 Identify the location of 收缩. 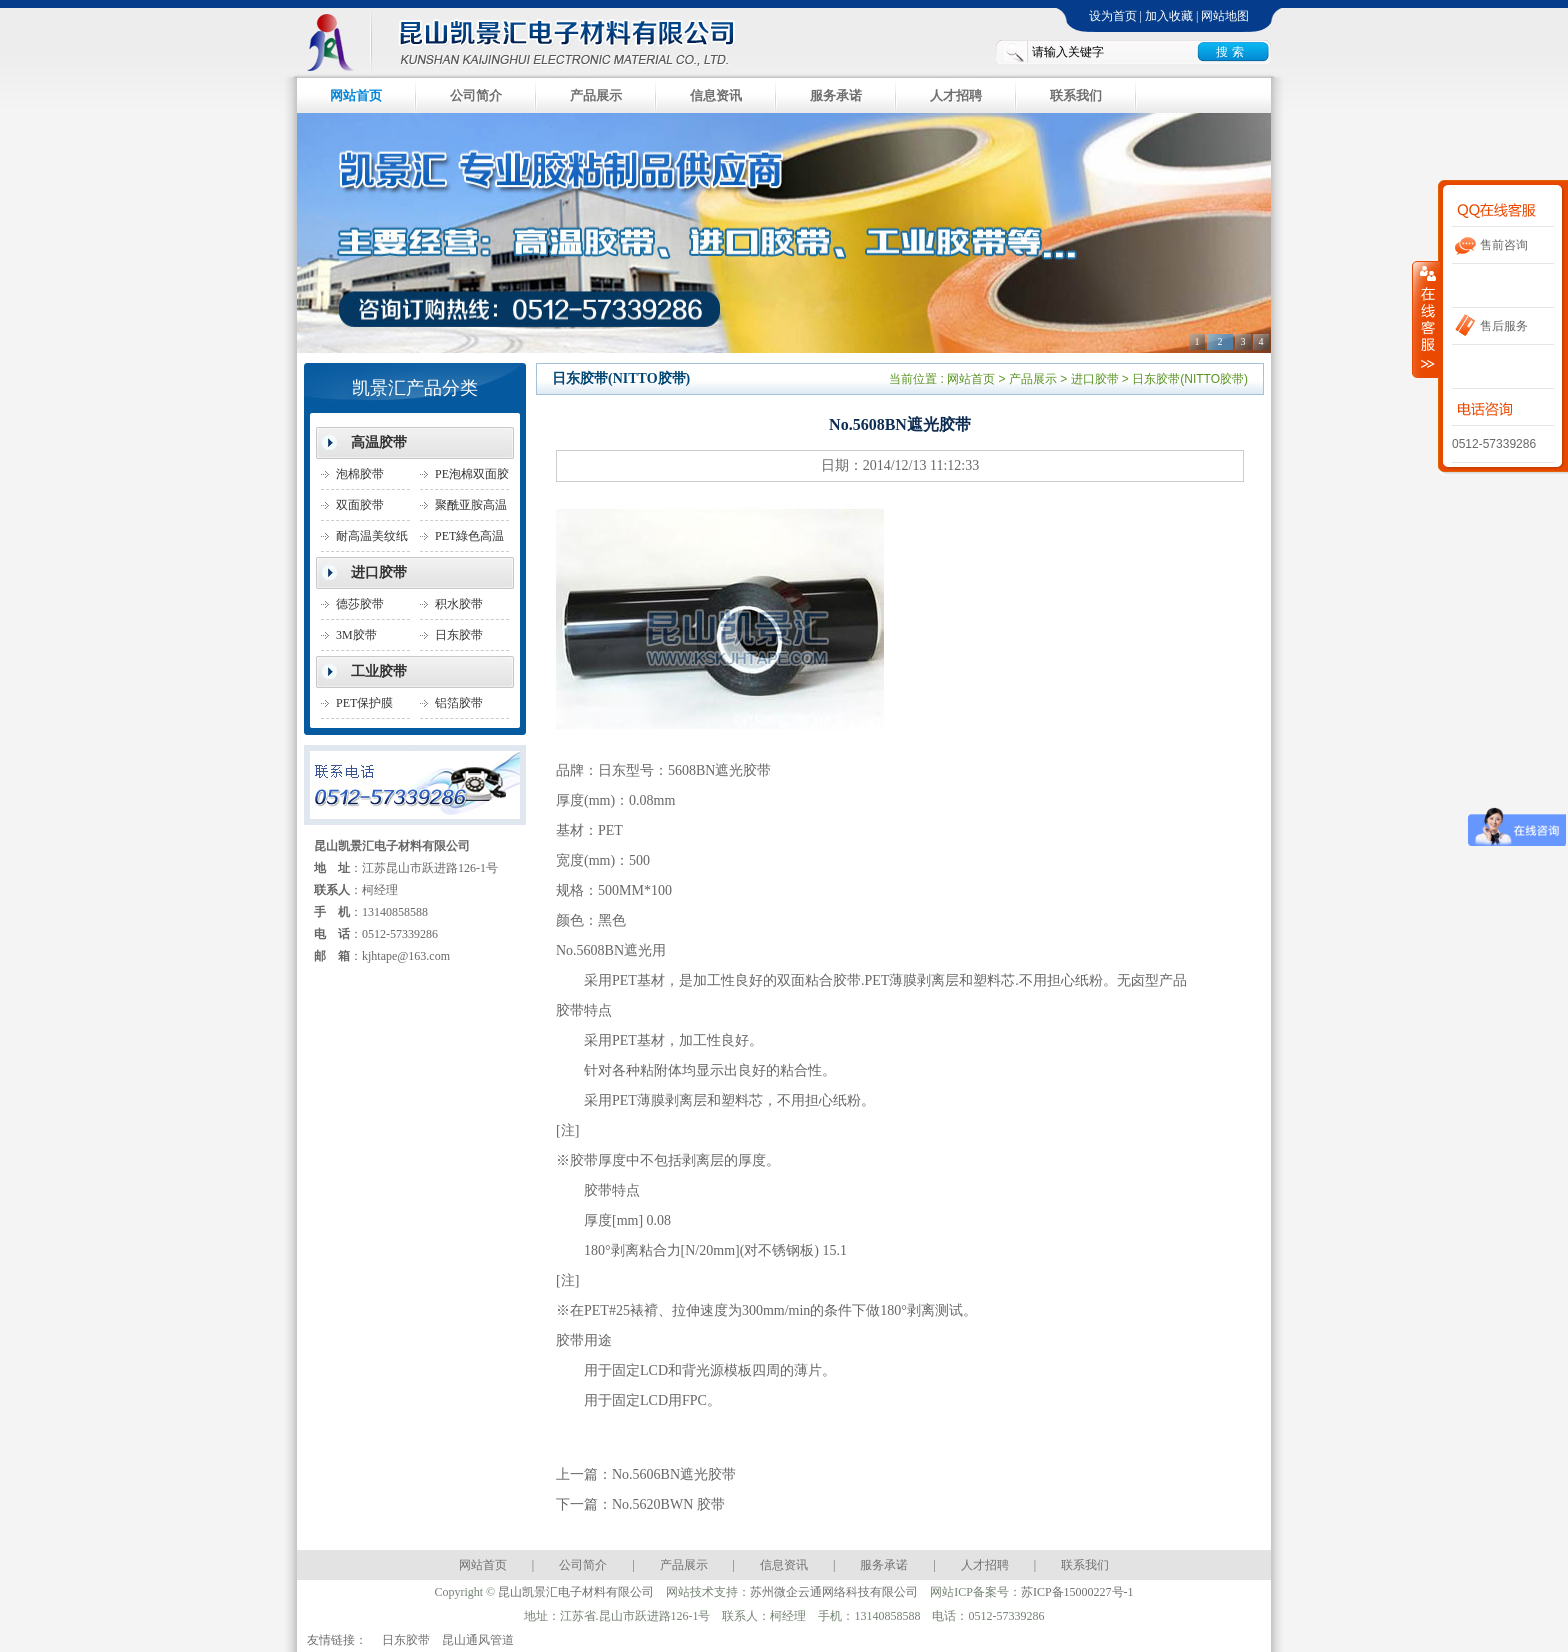
(1426, 319).